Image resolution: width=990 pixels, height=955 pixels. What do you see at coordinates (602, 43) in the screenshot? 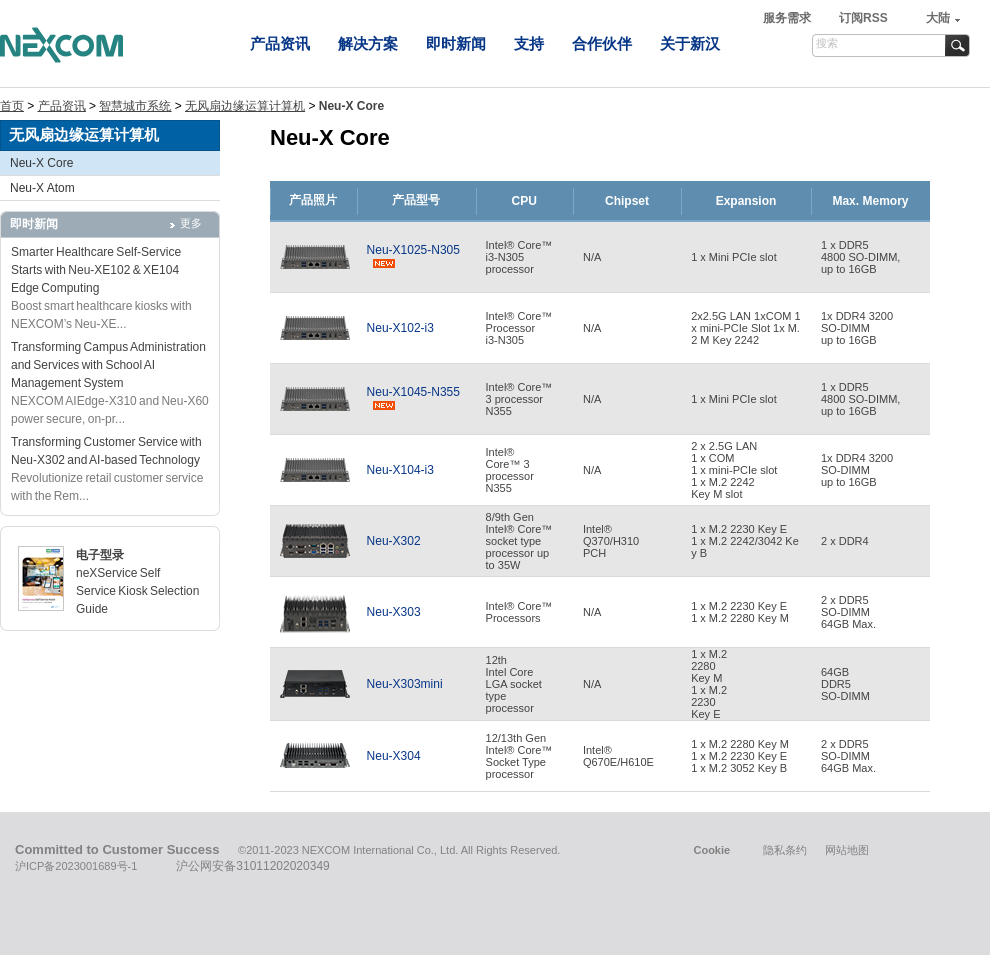
I see `合作伙伴` at bounding box center [602, 43].